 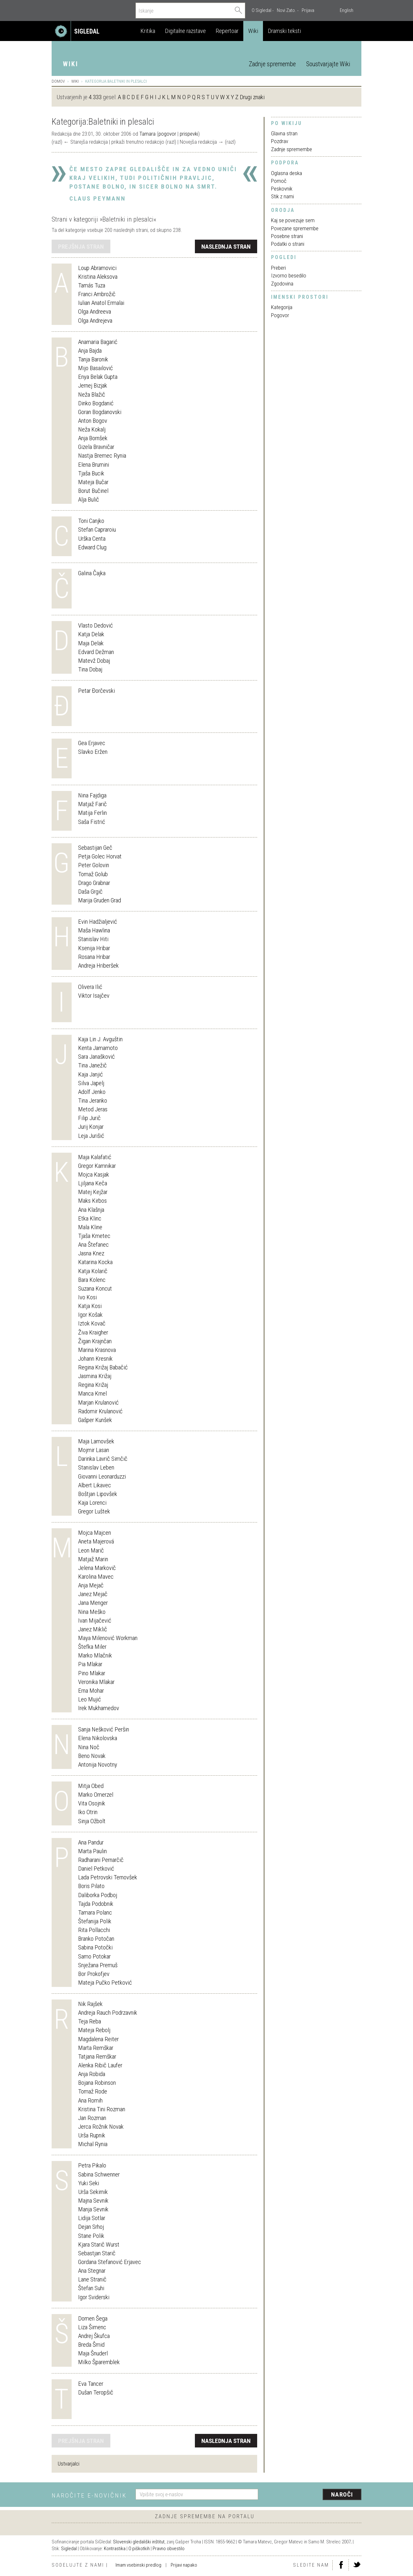 What do you see at coordinates (109, 2262) in the screenshot?
I see `Gordana Stefanović Erjavec` at bounding box center [109, 2262].